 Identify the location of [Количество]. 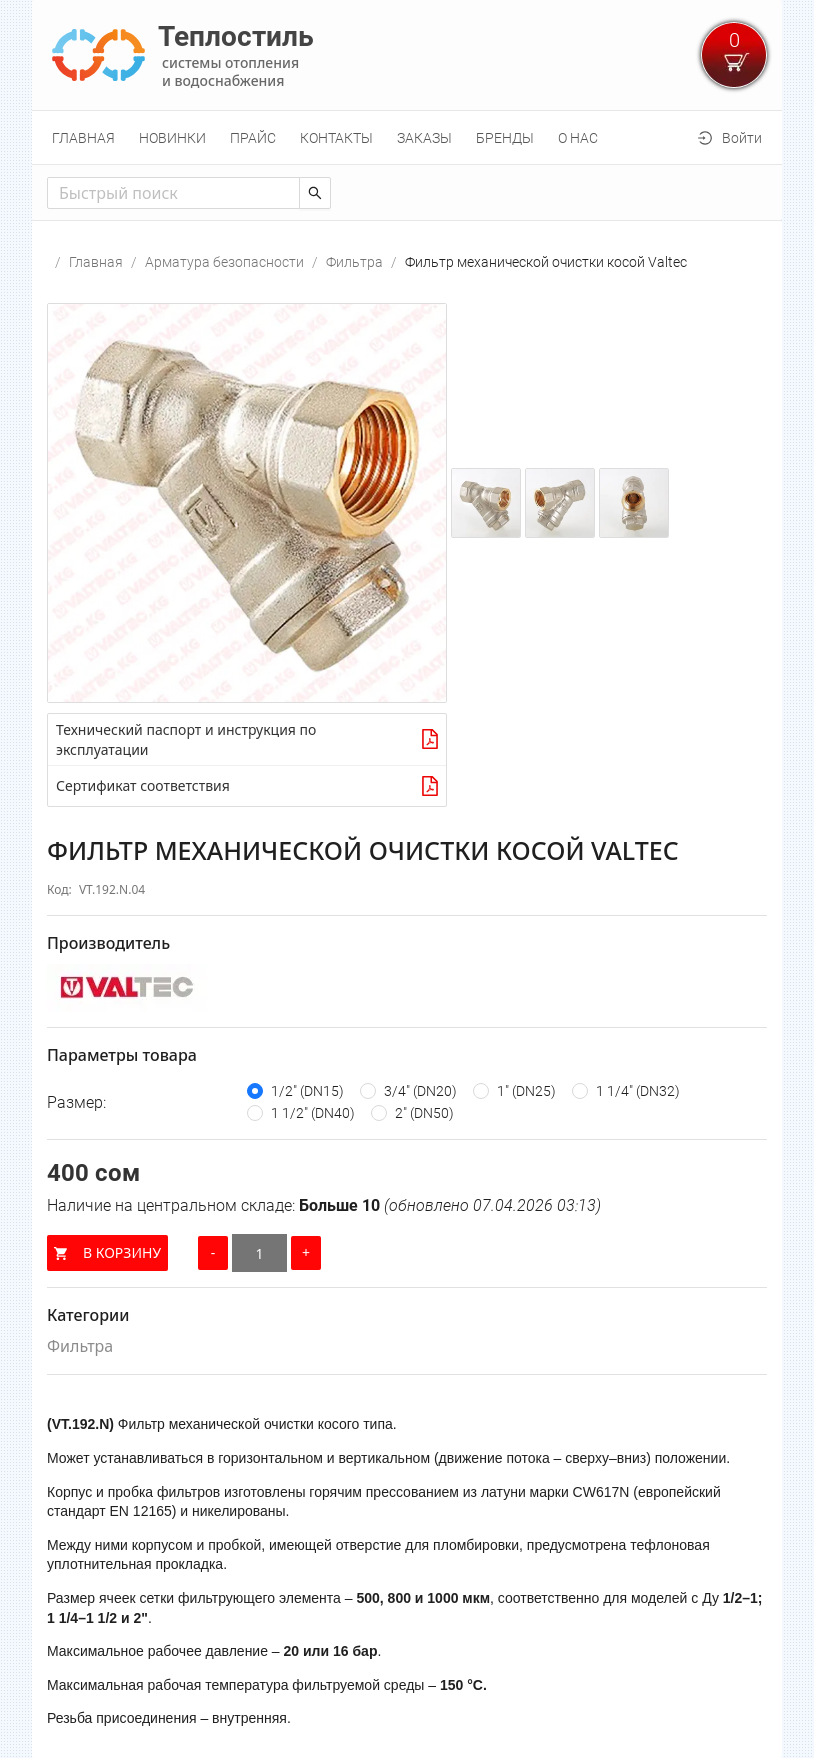
(259, 1253).